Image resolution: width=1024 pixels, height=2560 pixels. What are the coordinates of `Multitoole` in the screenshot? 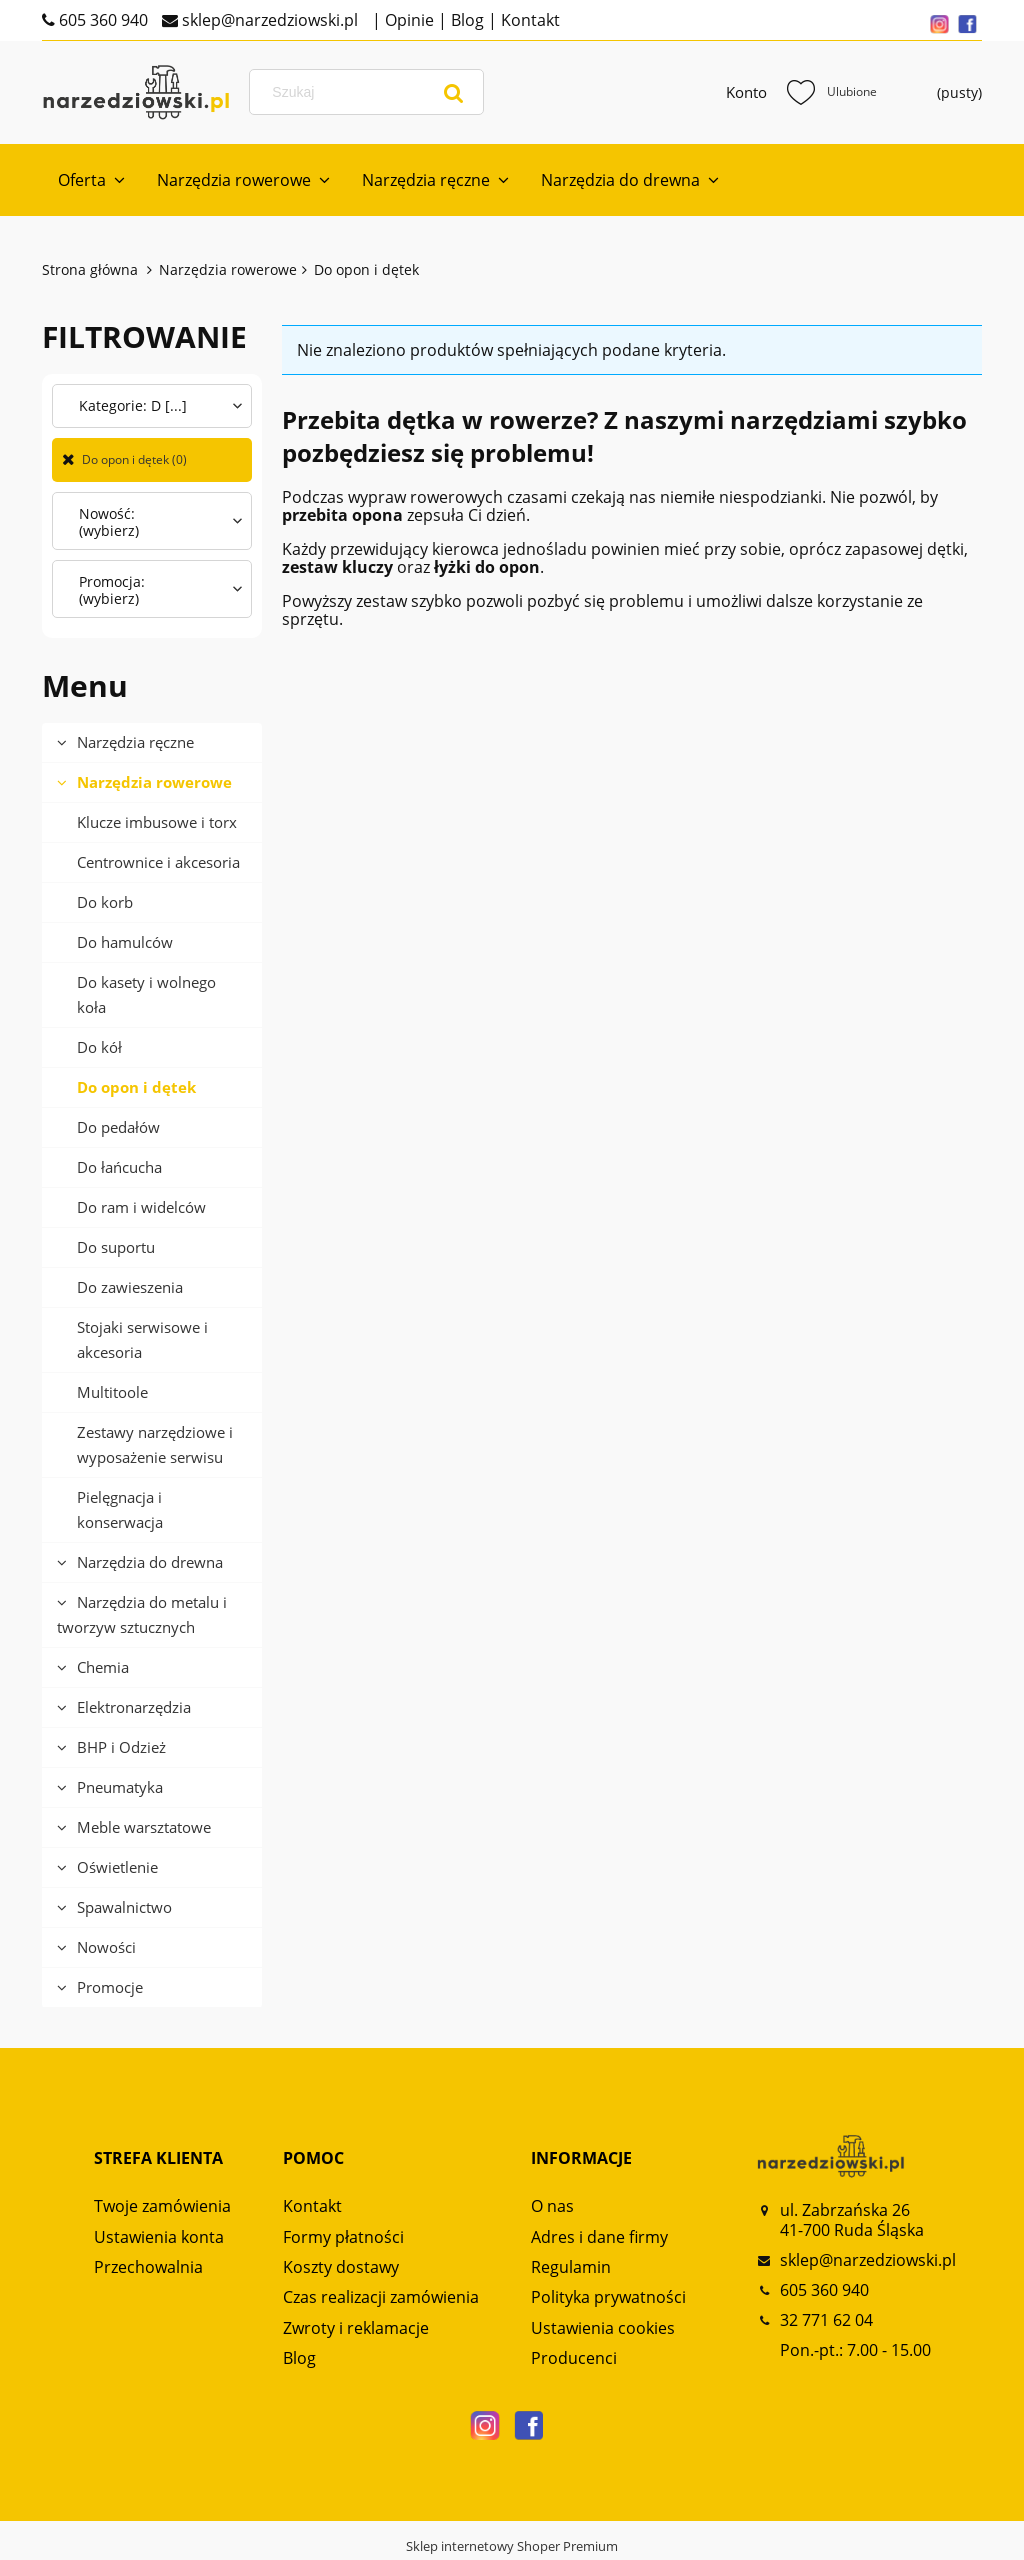 It's located at (112, 1392).